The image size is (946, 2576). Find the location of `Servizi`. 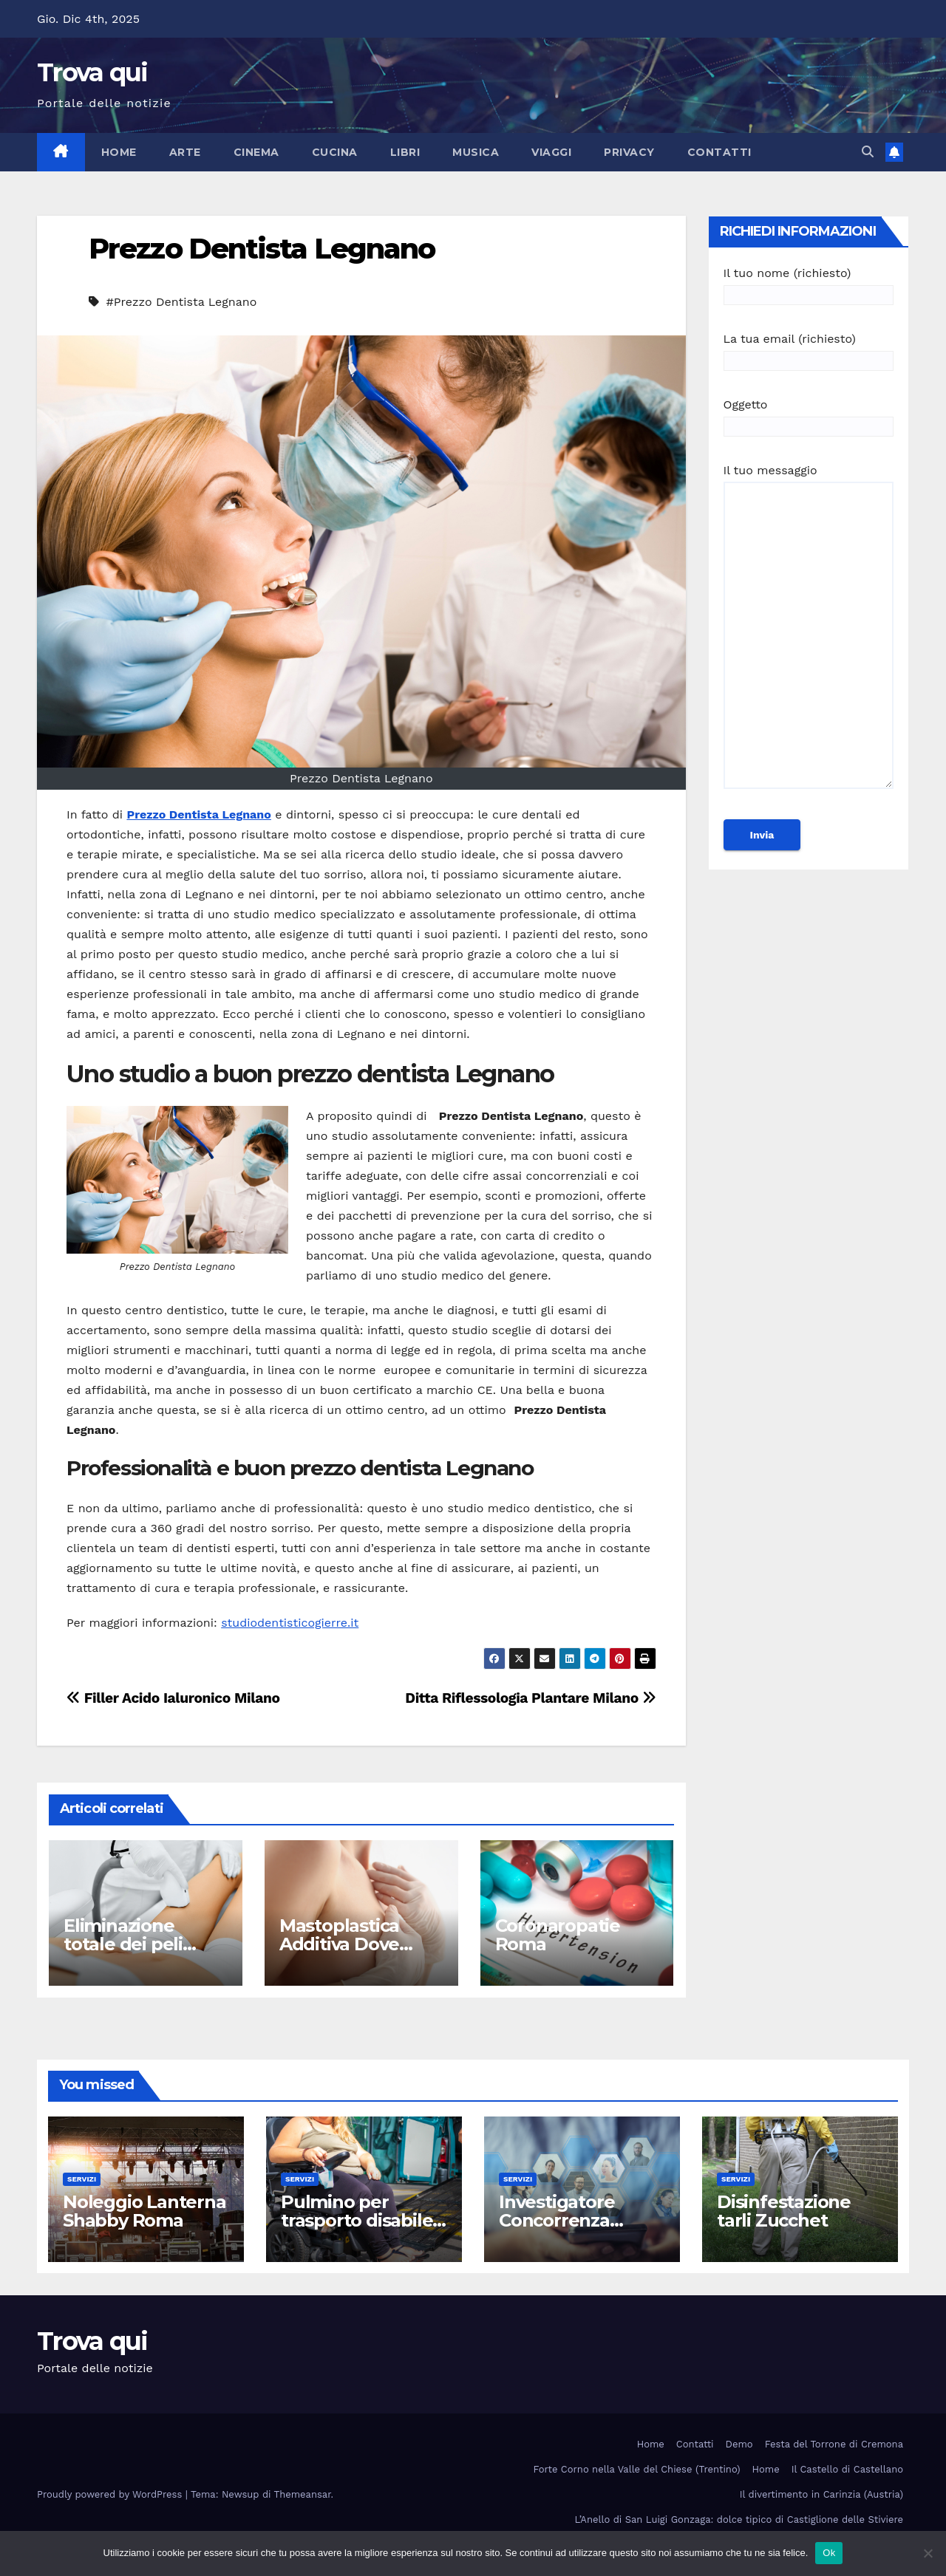

Servizi is located at coordinates (81, 2179).